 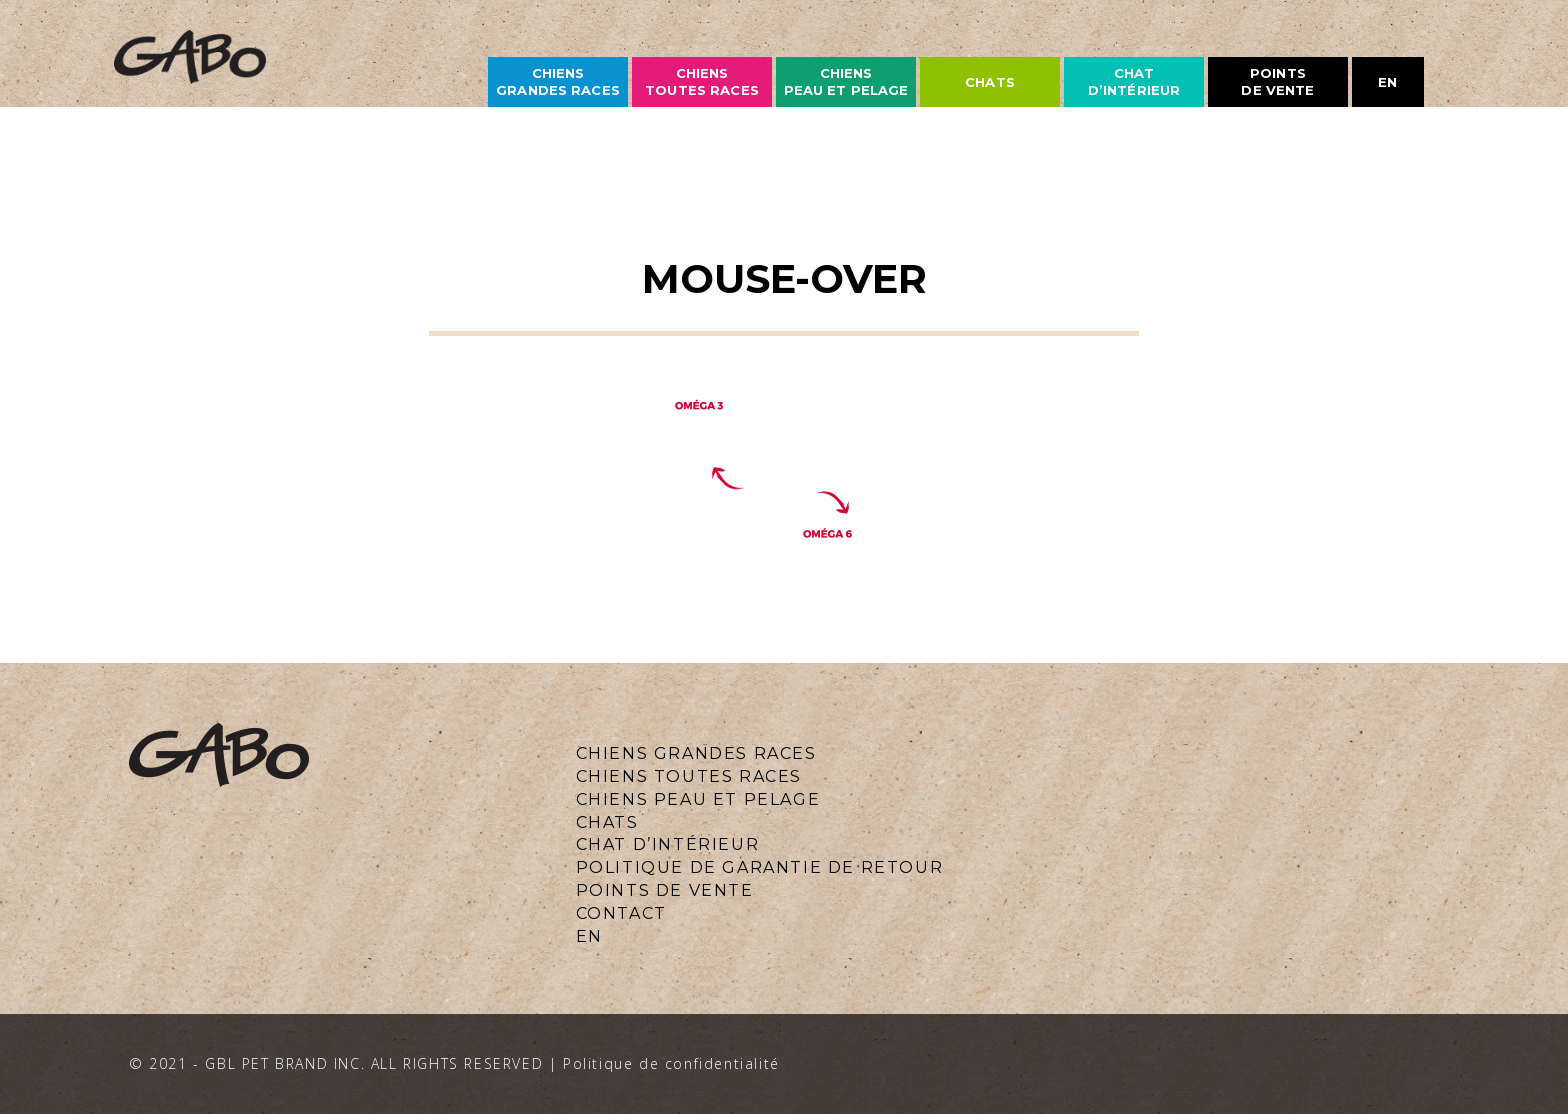 I want to click on CHIENS TOUTES races, so click(x=702, y=81).